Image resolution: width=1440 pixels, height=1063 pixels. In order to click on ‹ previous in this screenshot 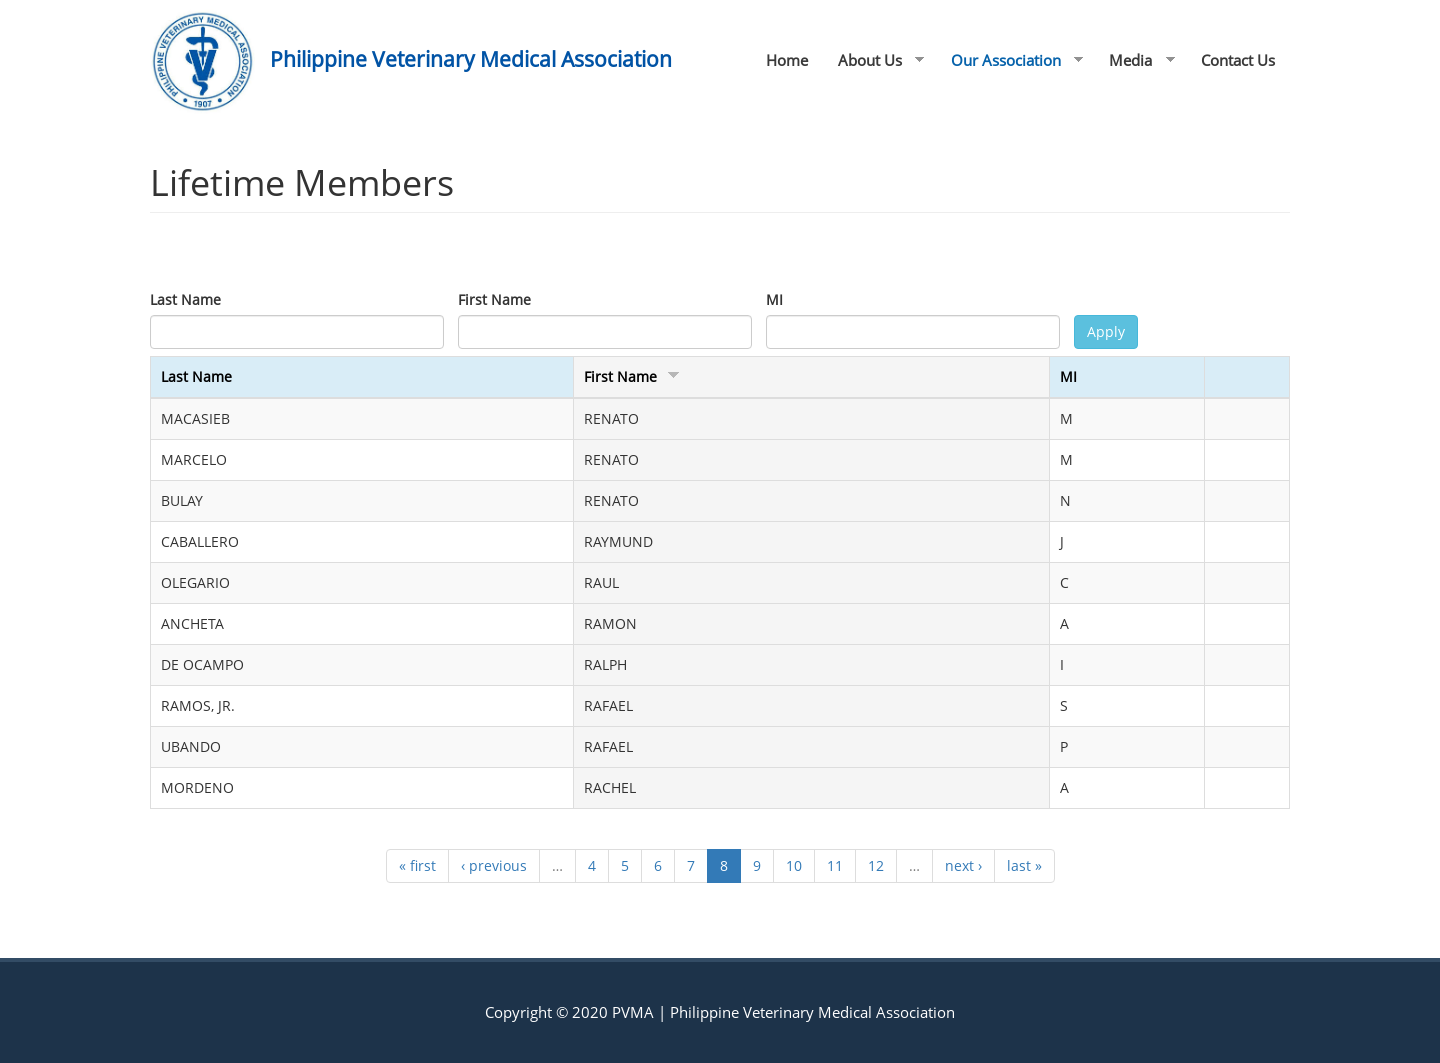, I will do `click(494, 865)`.